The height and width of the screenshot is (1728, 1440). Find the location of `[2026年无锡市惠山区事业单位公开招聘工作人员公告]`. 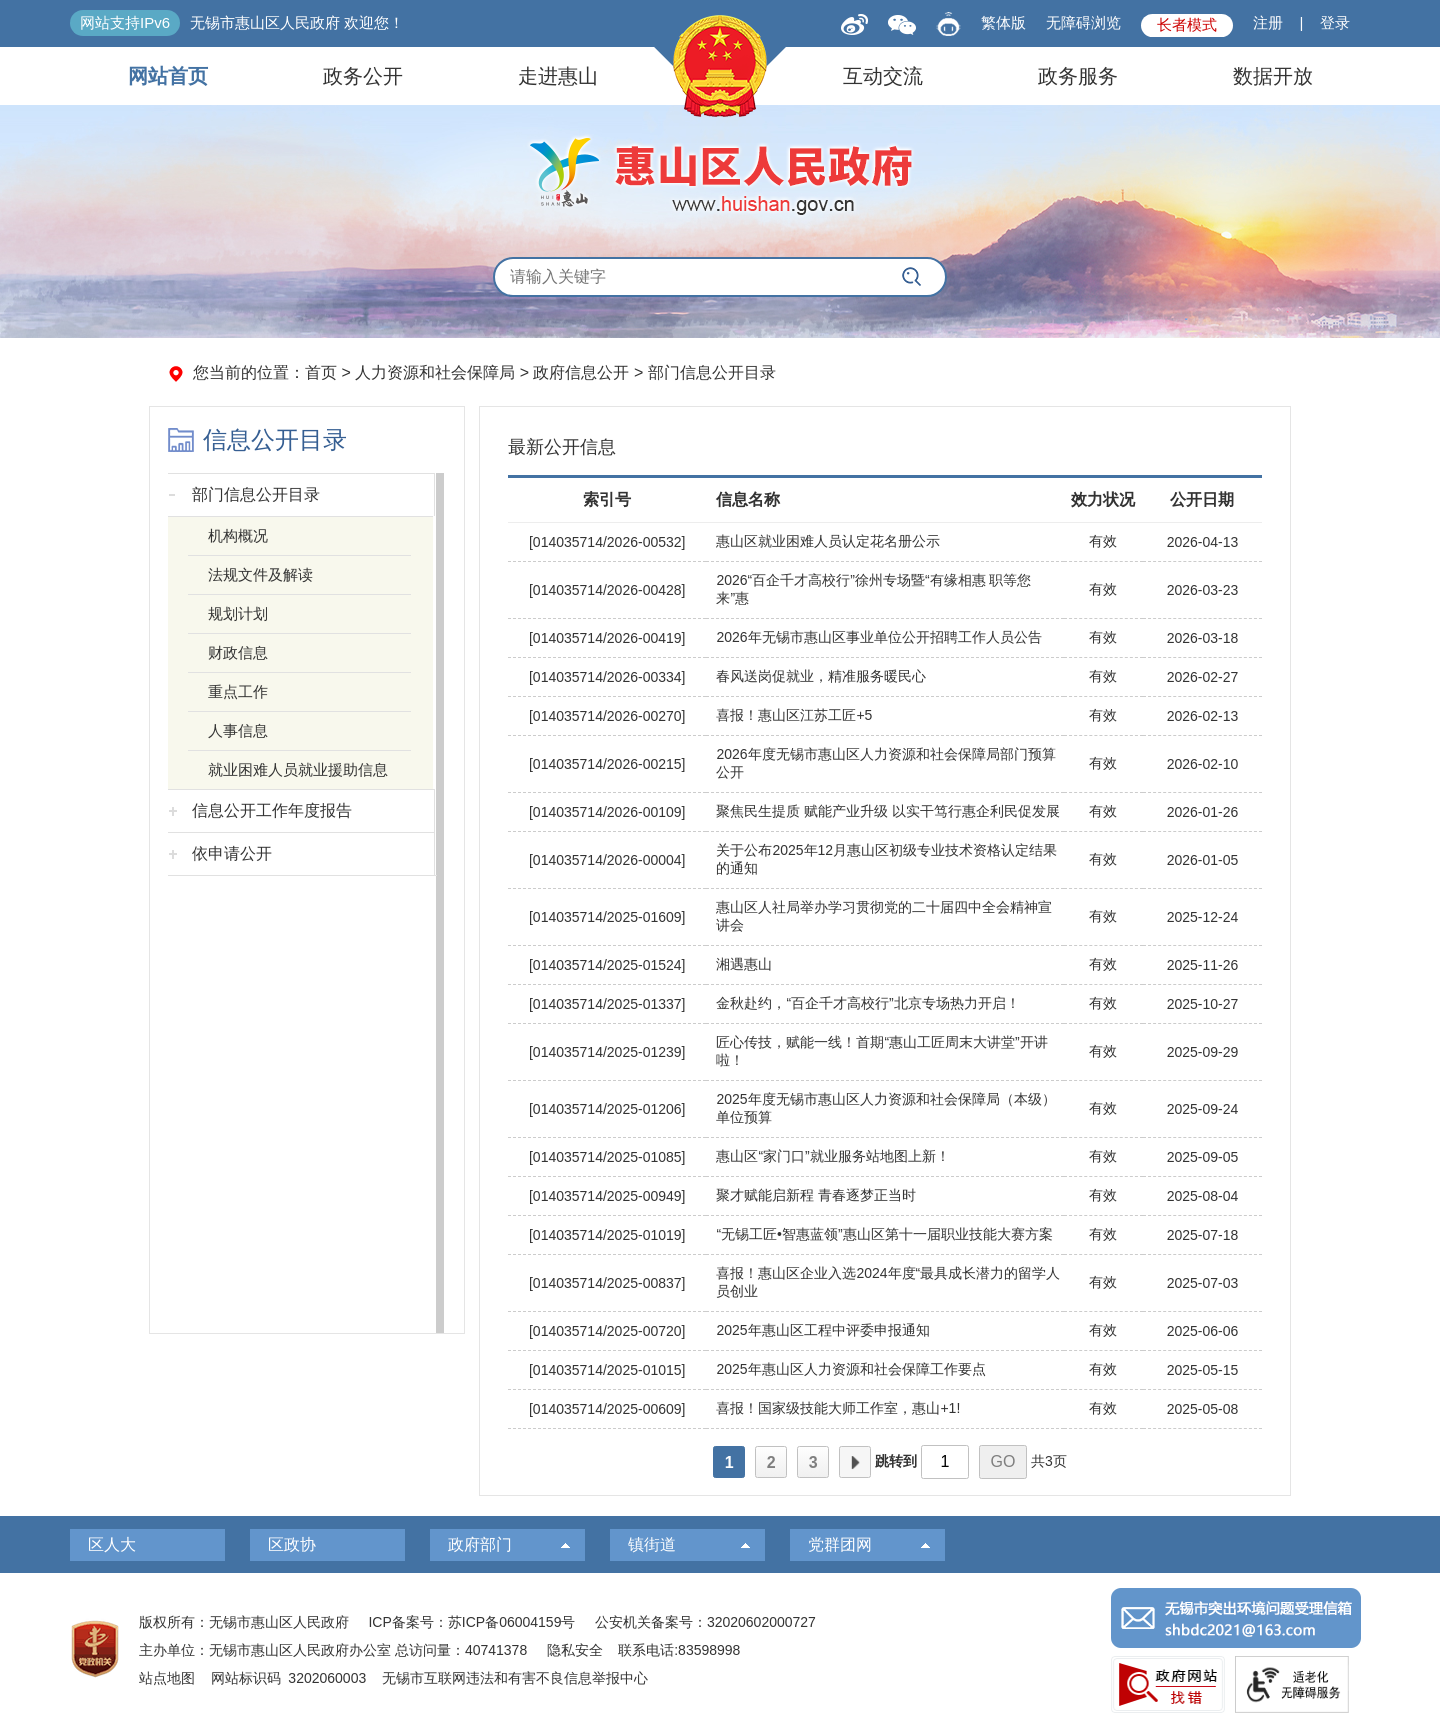

[2026年无锡市惠山区事业单位公开招聘工作人员公告] is located at coordinates (884, 638).